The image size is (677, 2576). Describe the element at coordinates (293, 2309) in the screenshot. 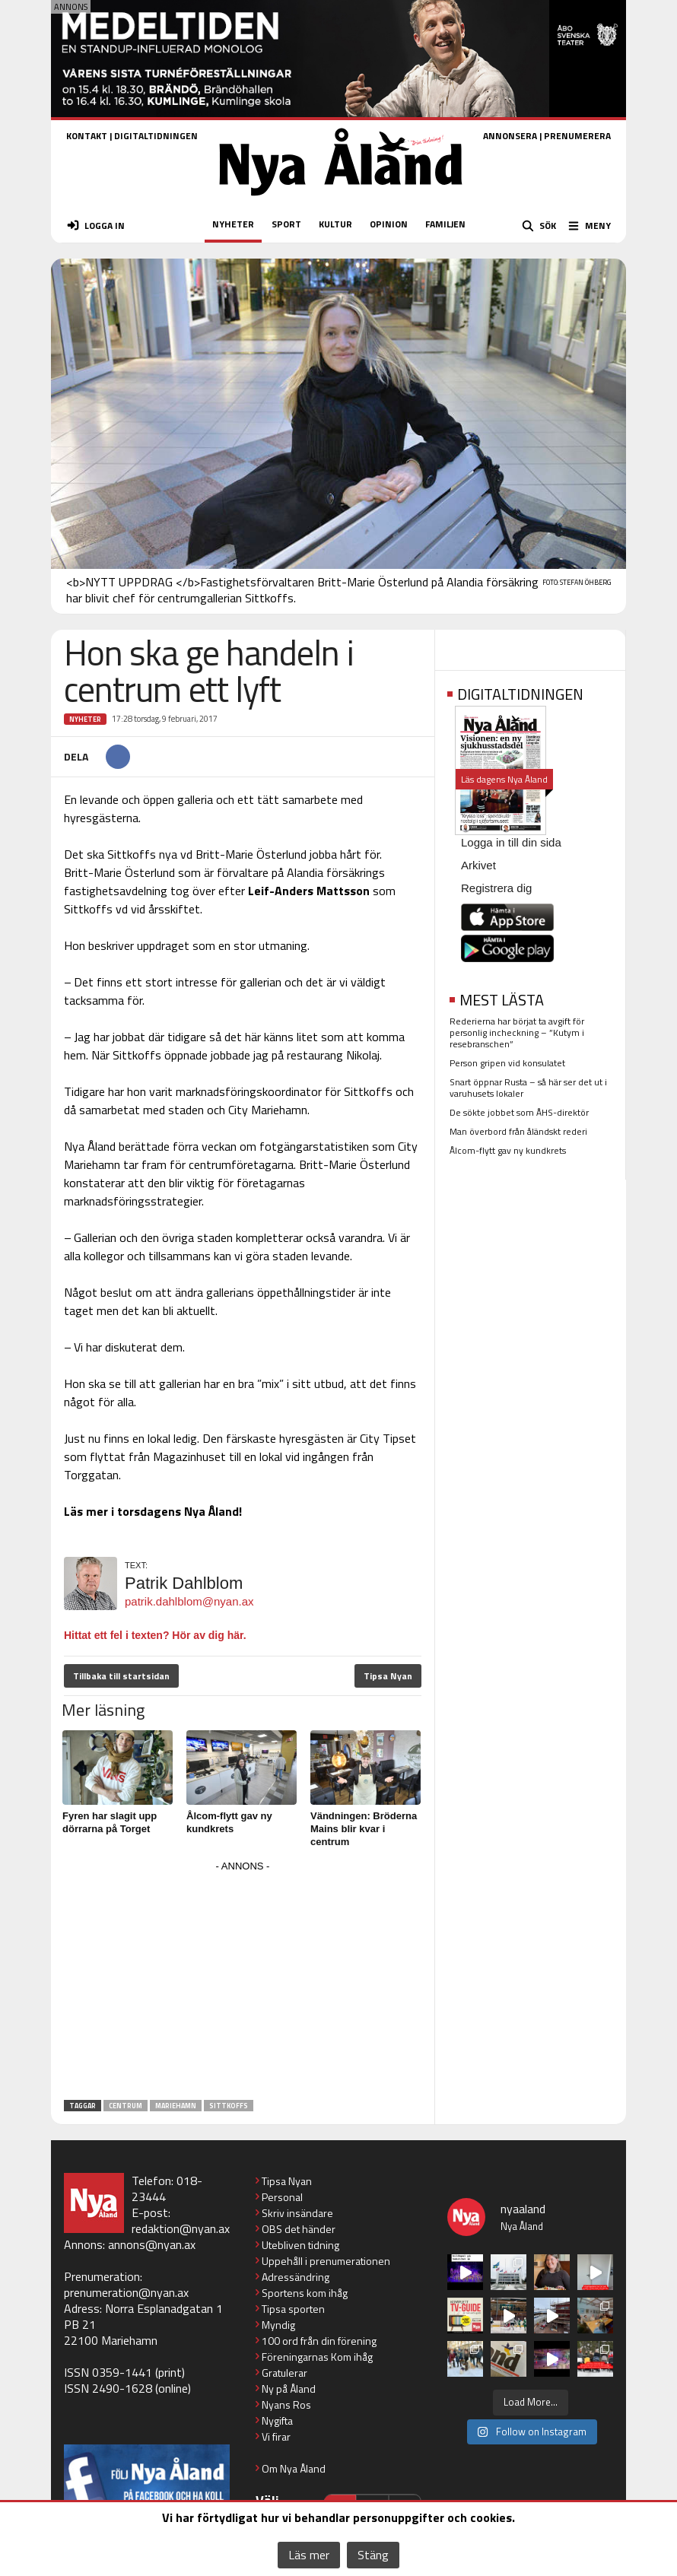

I see `Tipsa sporten` at that location.